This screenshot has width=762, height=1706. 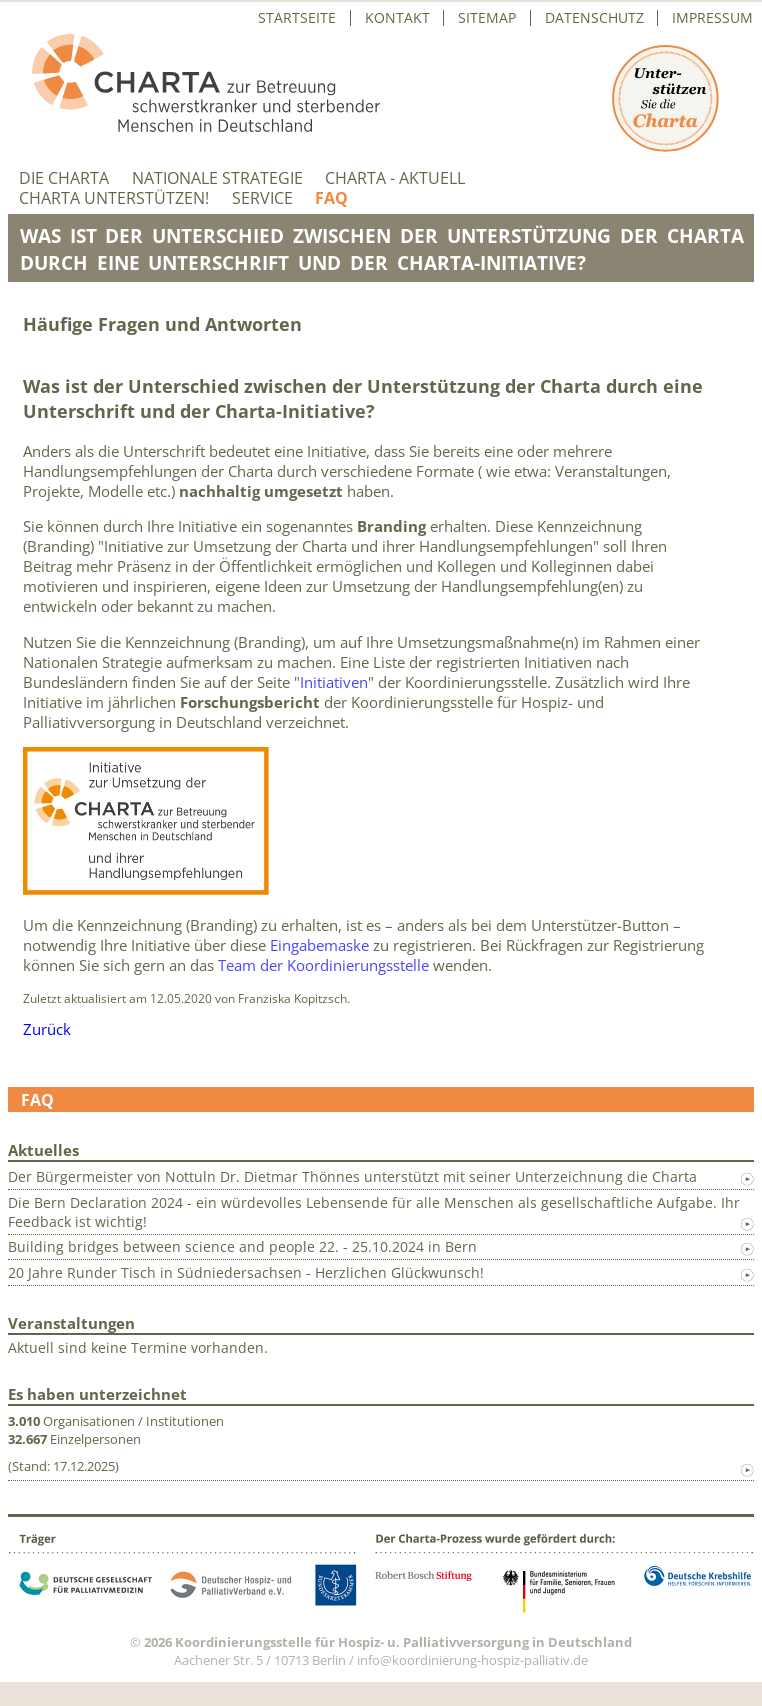 I want to click on Charta - aktuell, so click(x=395, y=178).